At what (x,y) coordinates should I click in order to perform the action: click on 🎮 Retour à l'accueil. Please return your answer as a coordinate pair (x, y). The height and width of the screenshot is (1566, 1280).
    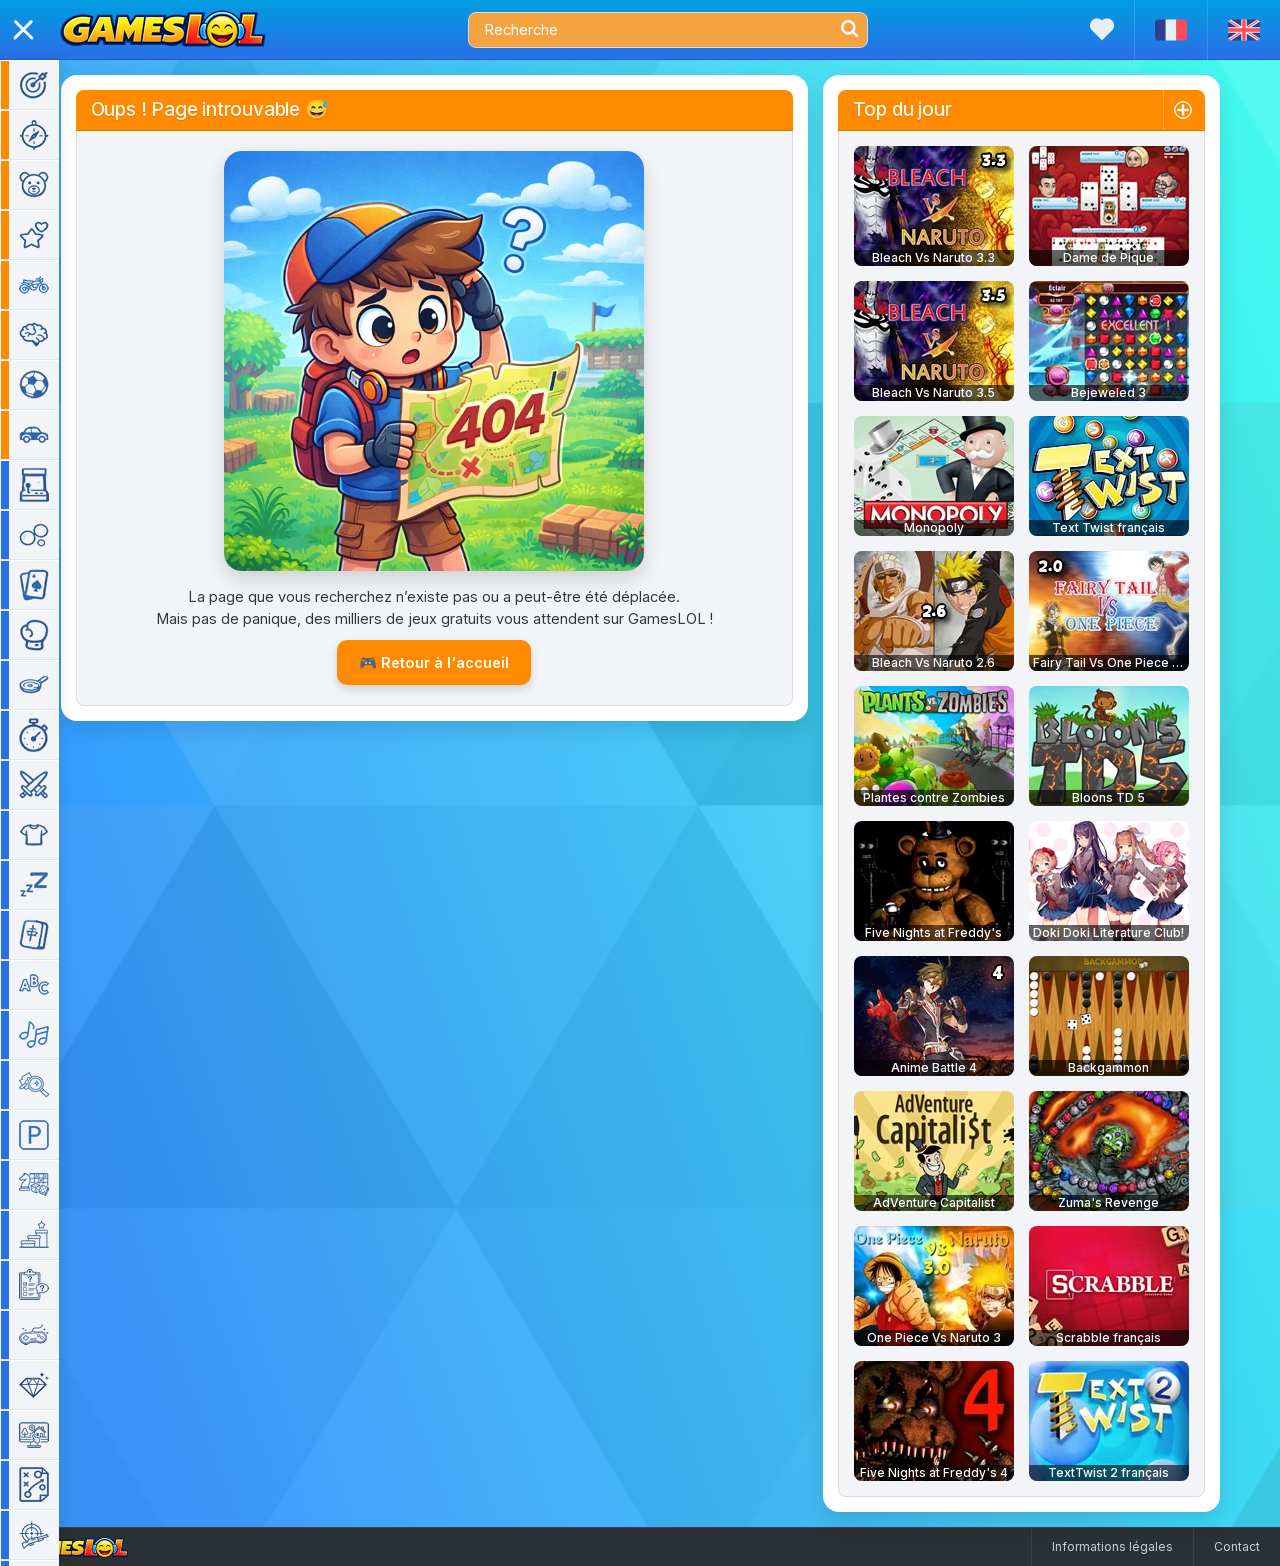
    Looking at the image, I should click on (463, 662).